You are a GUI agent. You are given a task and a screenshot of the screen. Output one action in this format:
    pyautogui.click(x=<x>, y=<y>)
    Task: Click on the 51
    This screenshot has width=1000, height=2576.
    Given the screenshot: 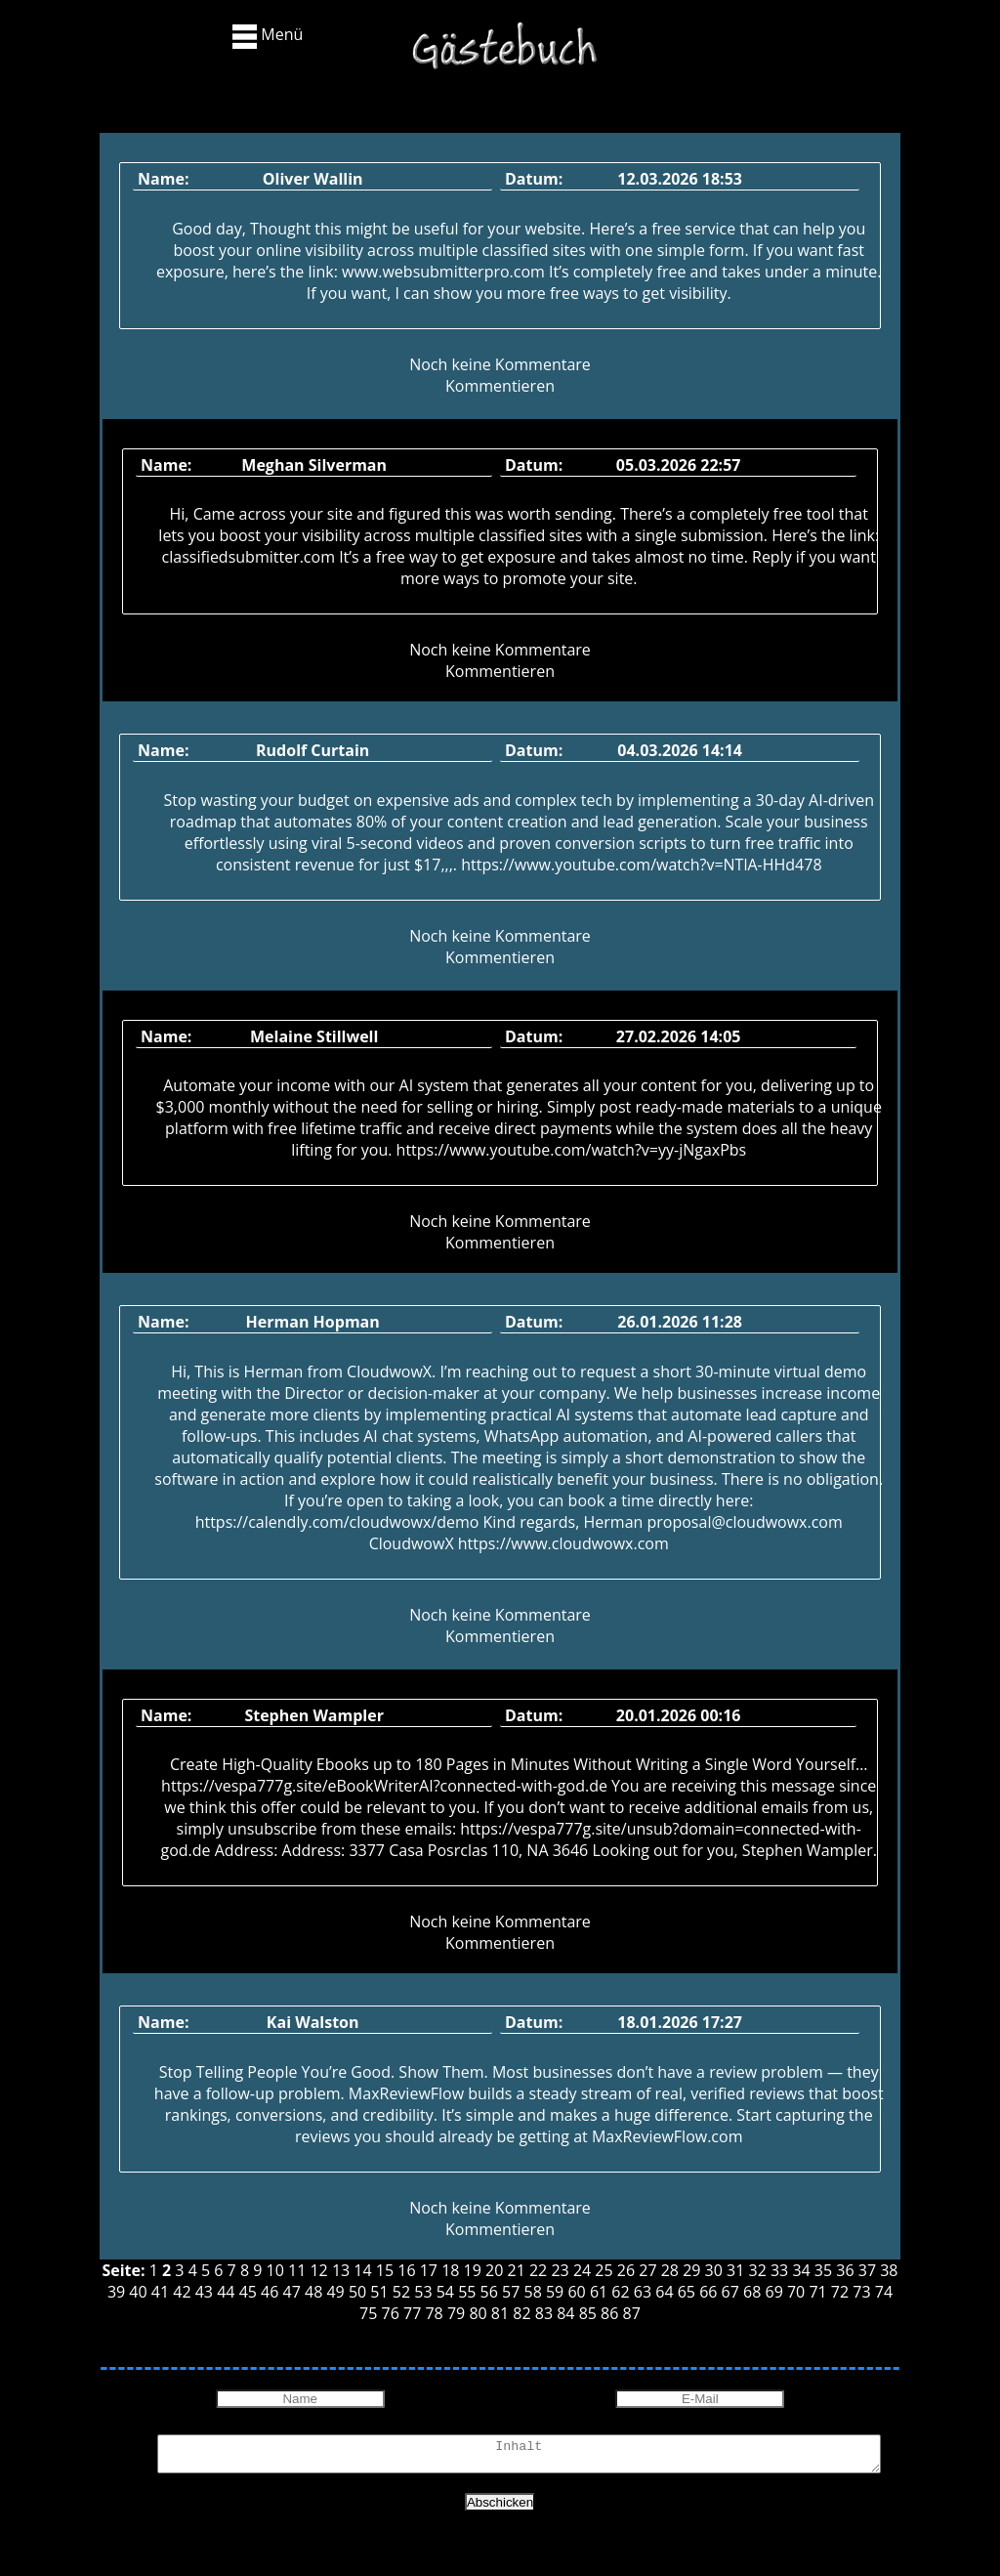 What is the action you would take?
    pyautogui.click(x=379, y=2291)
    